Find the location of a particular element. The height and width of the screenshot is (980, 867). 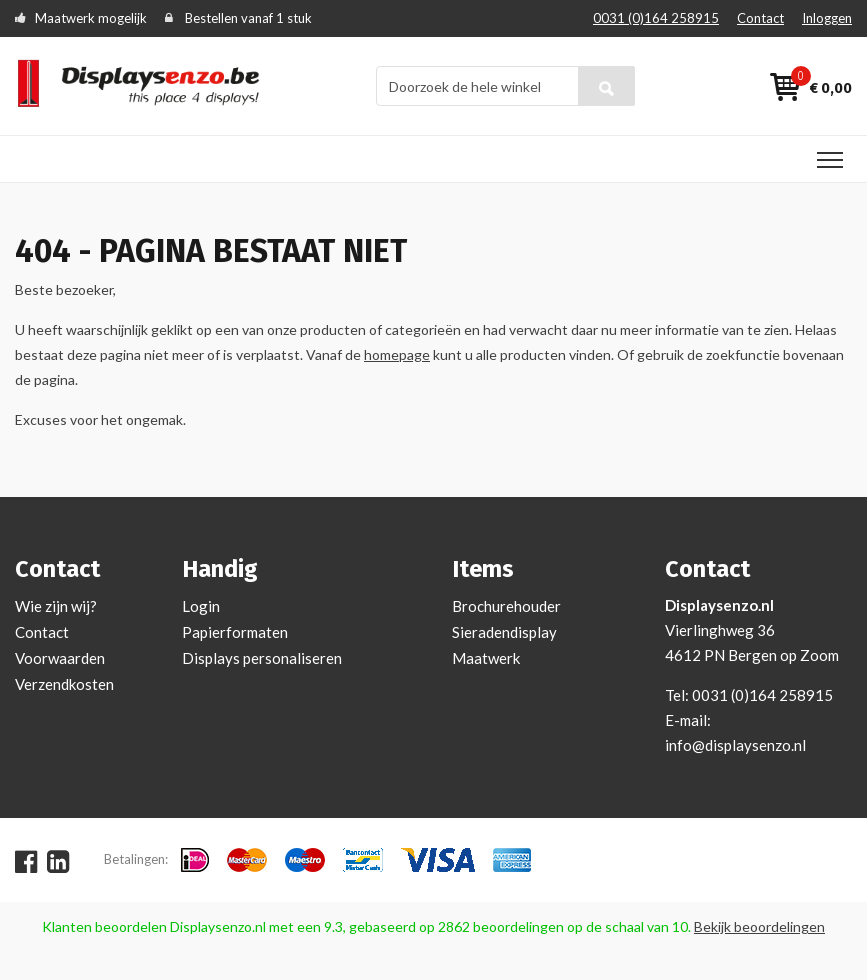

Papierformaten is located at coordinates (235, 632).